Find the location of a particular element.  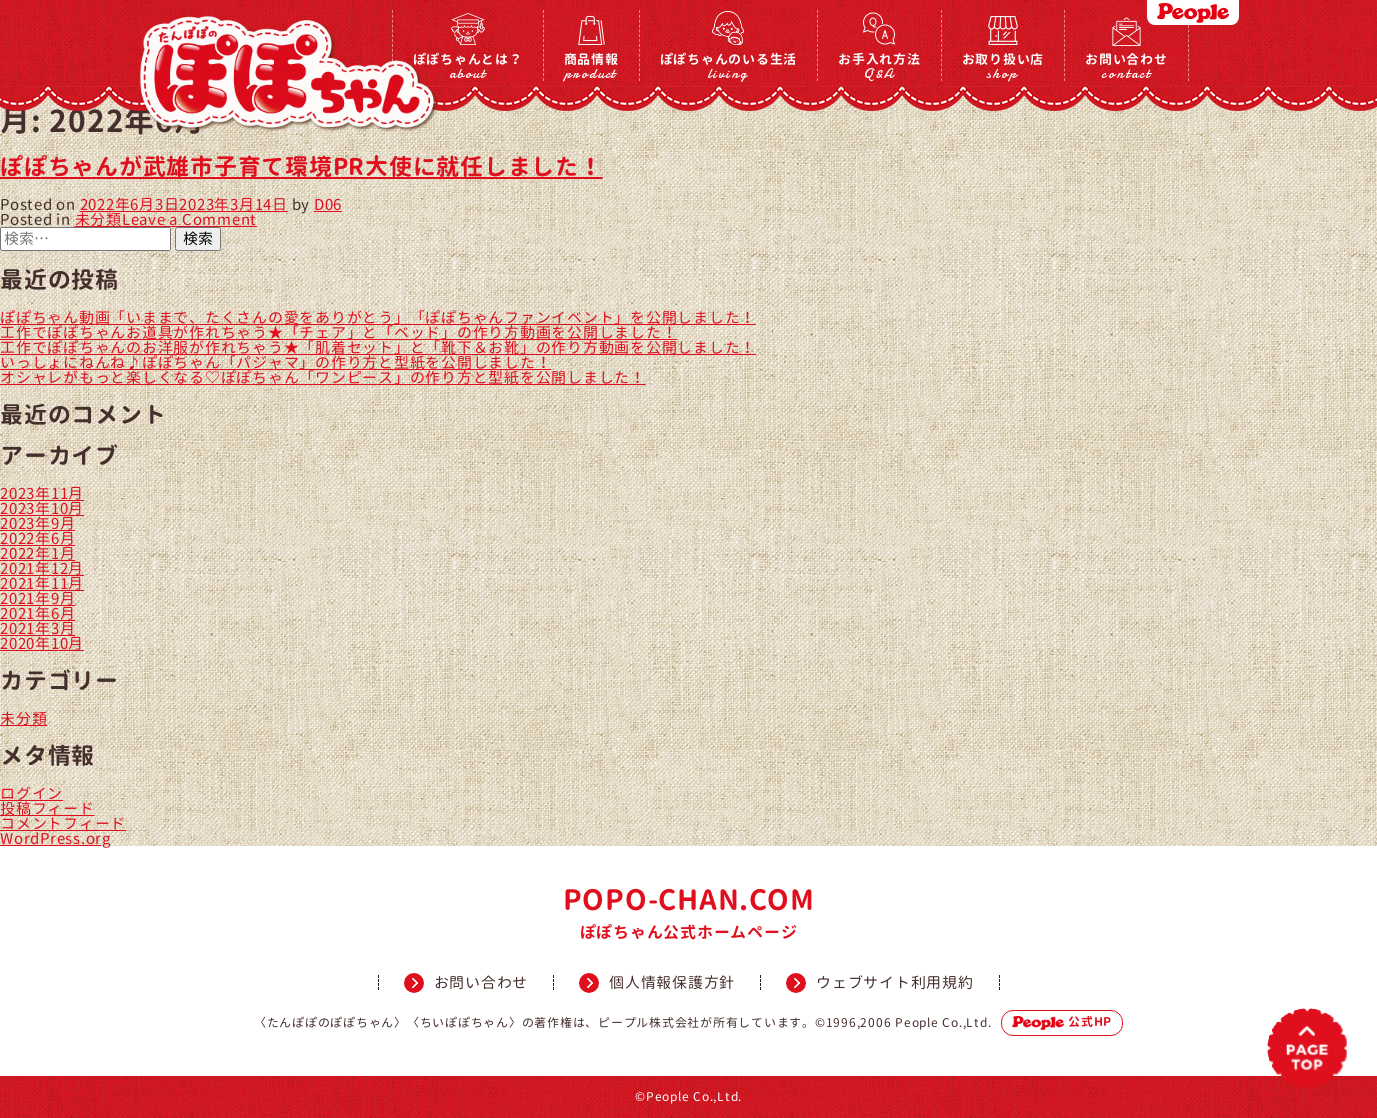

公式HP is located at coordinates (1062, 1022).